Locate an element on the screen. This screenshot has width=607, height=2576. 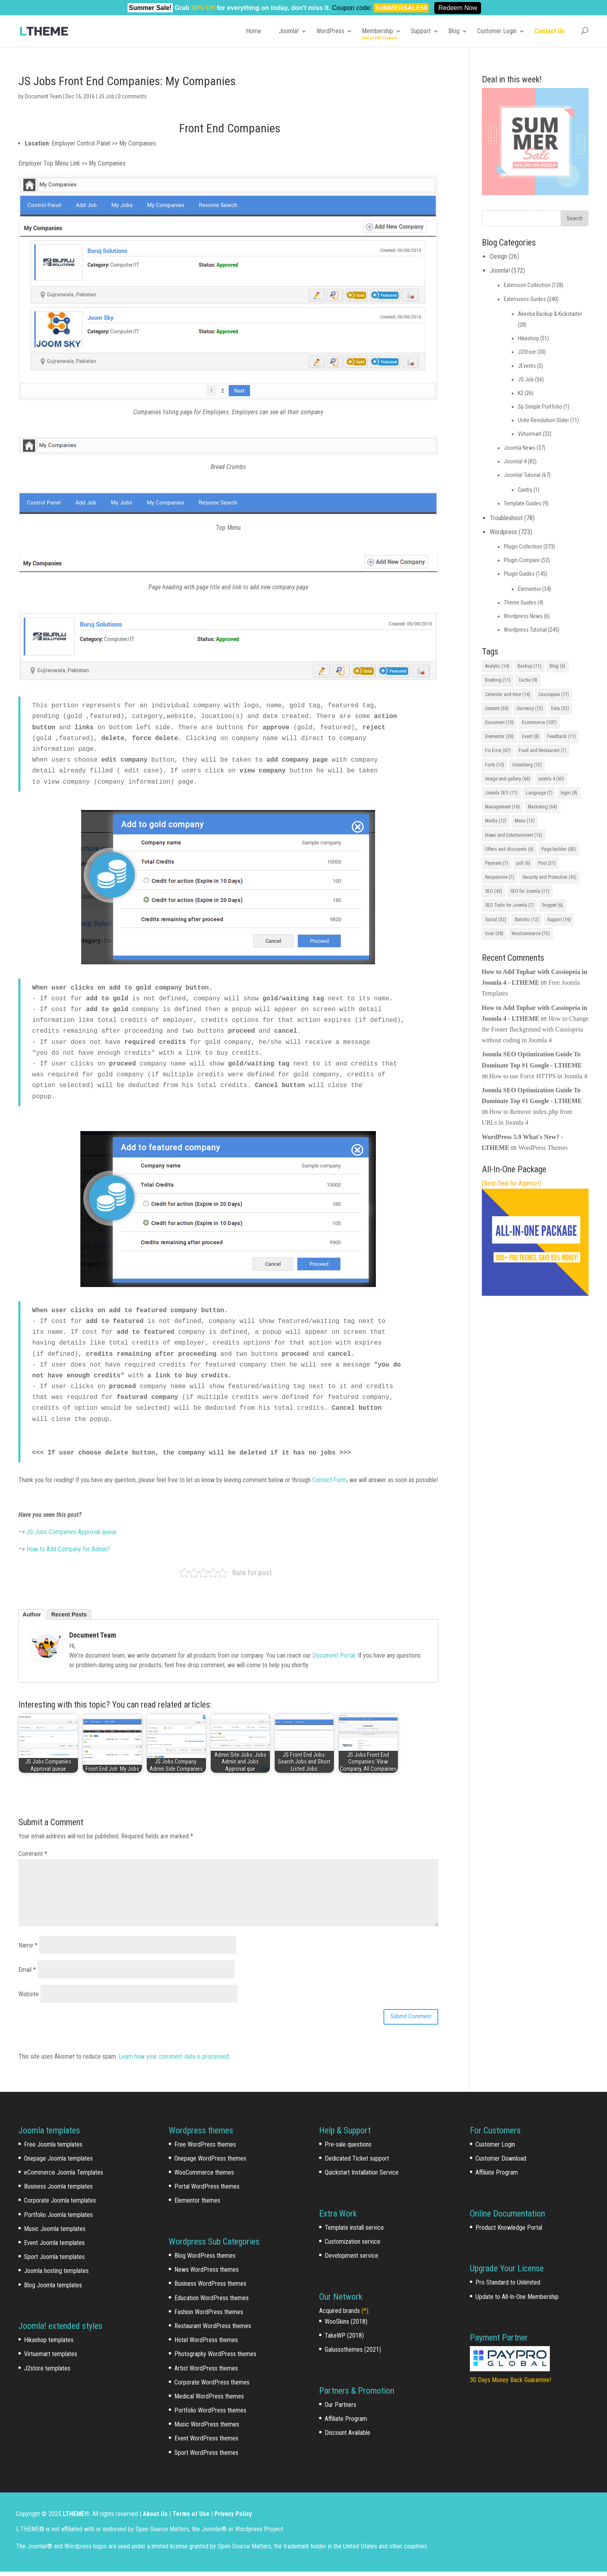
Joomla! 4 is located at coordinates (515, 461).